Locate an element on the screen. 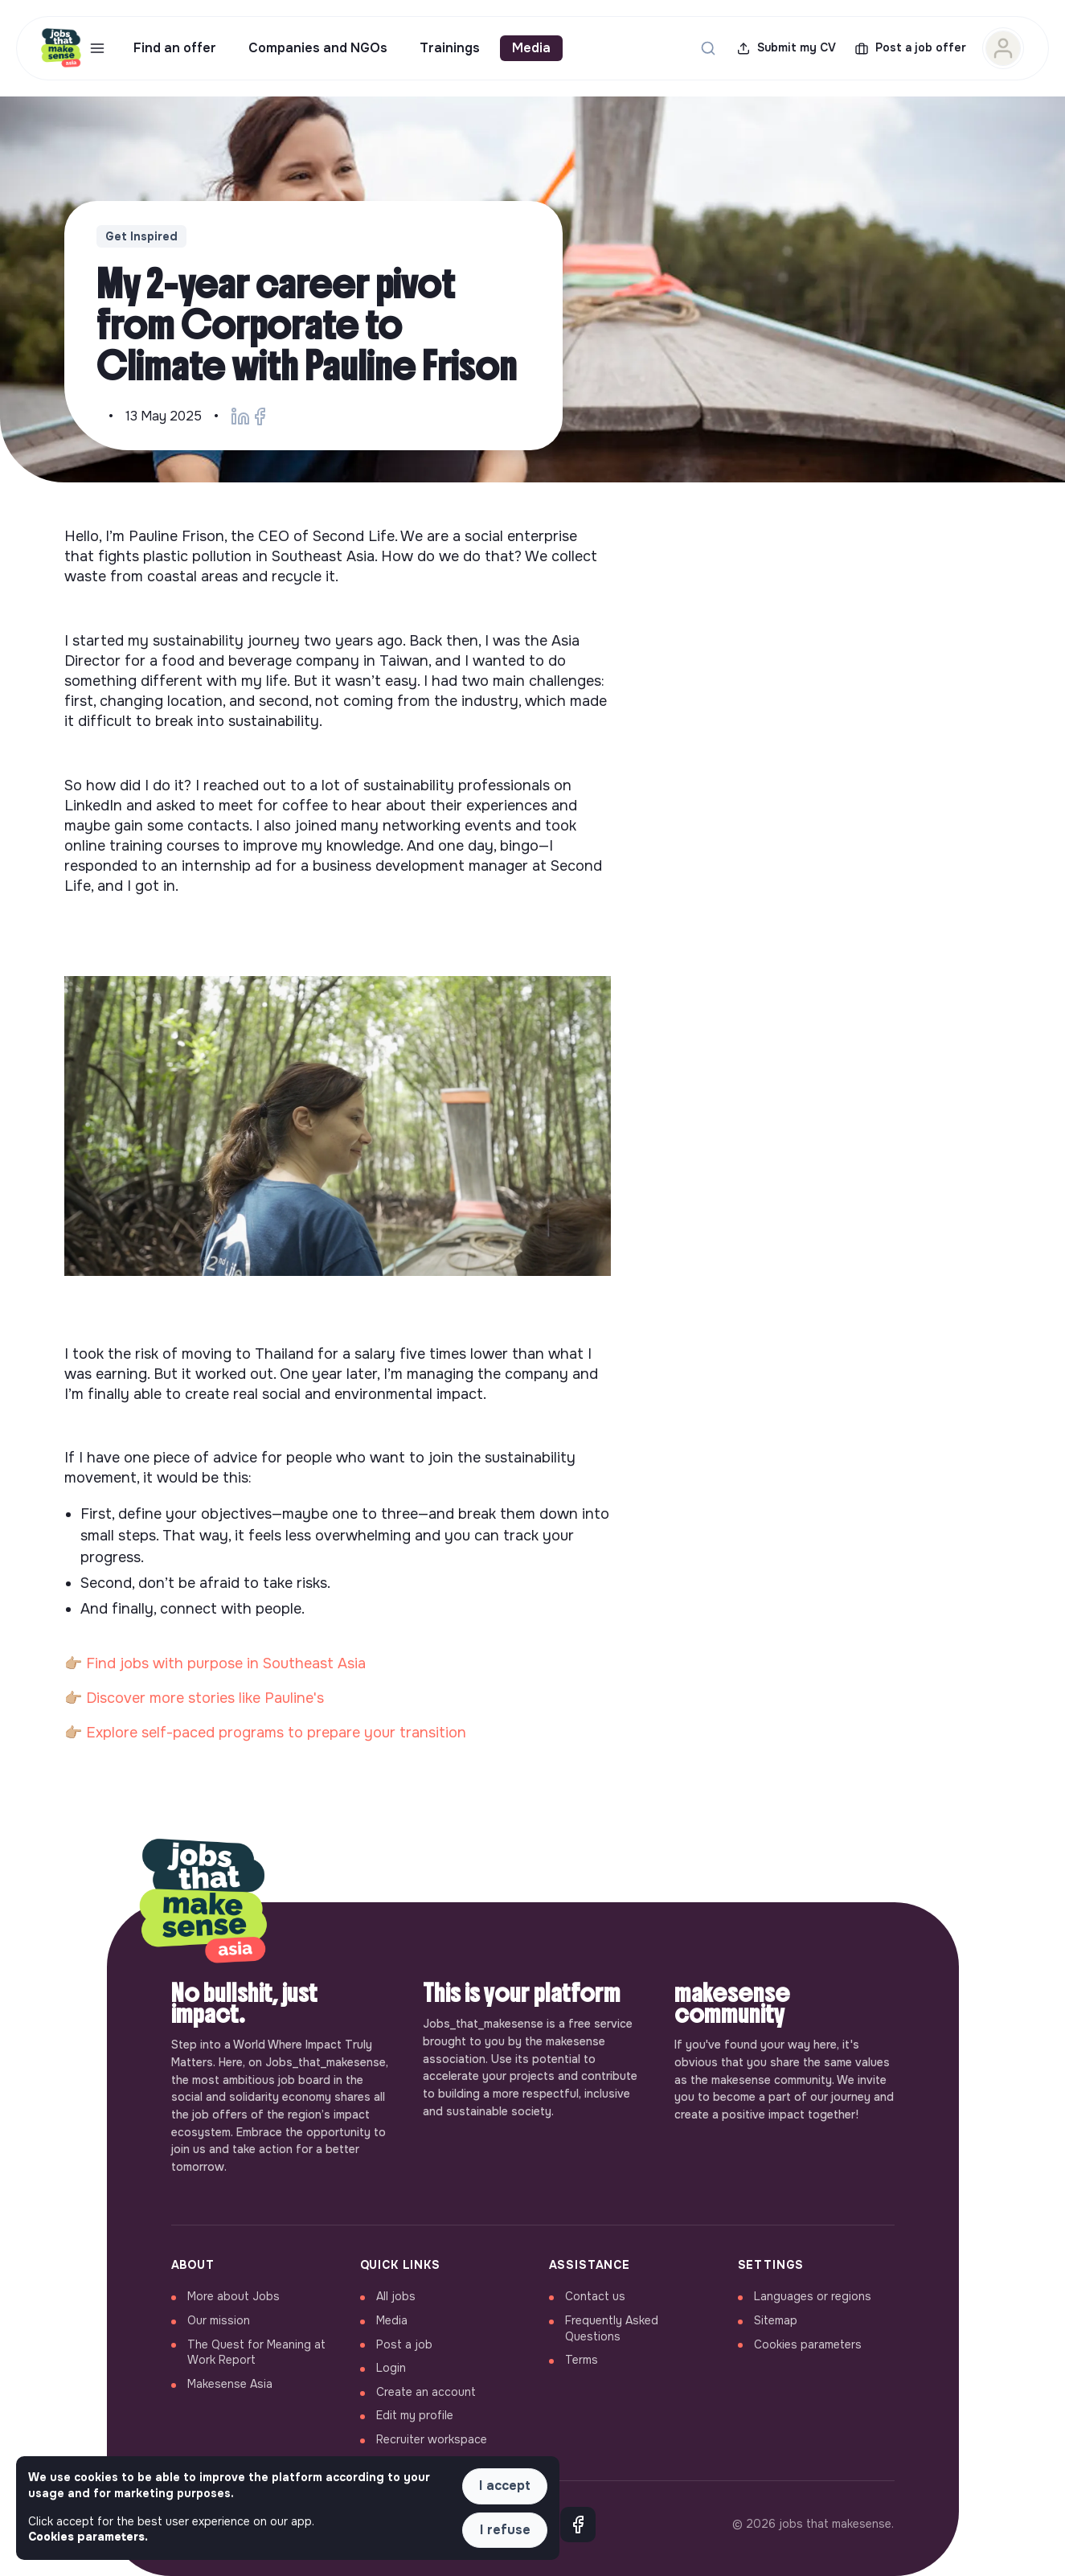 The height and width of the screenshot is (2576, 1065). Makesense Asia is located at coordinates (229, 2384).